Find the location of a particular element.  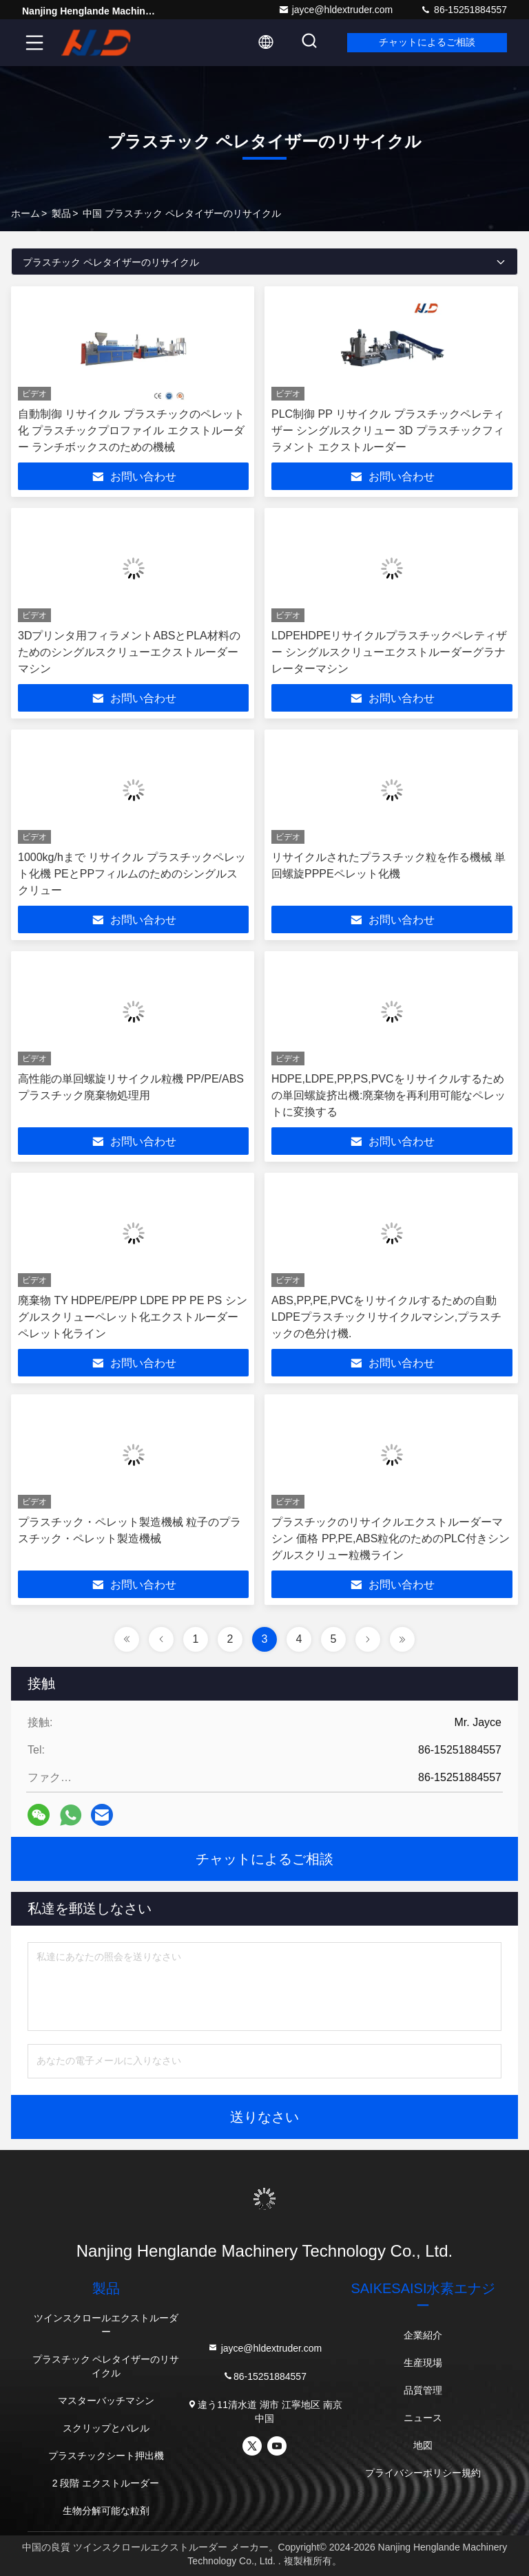

地図 is located at coordinates (423, 2445).